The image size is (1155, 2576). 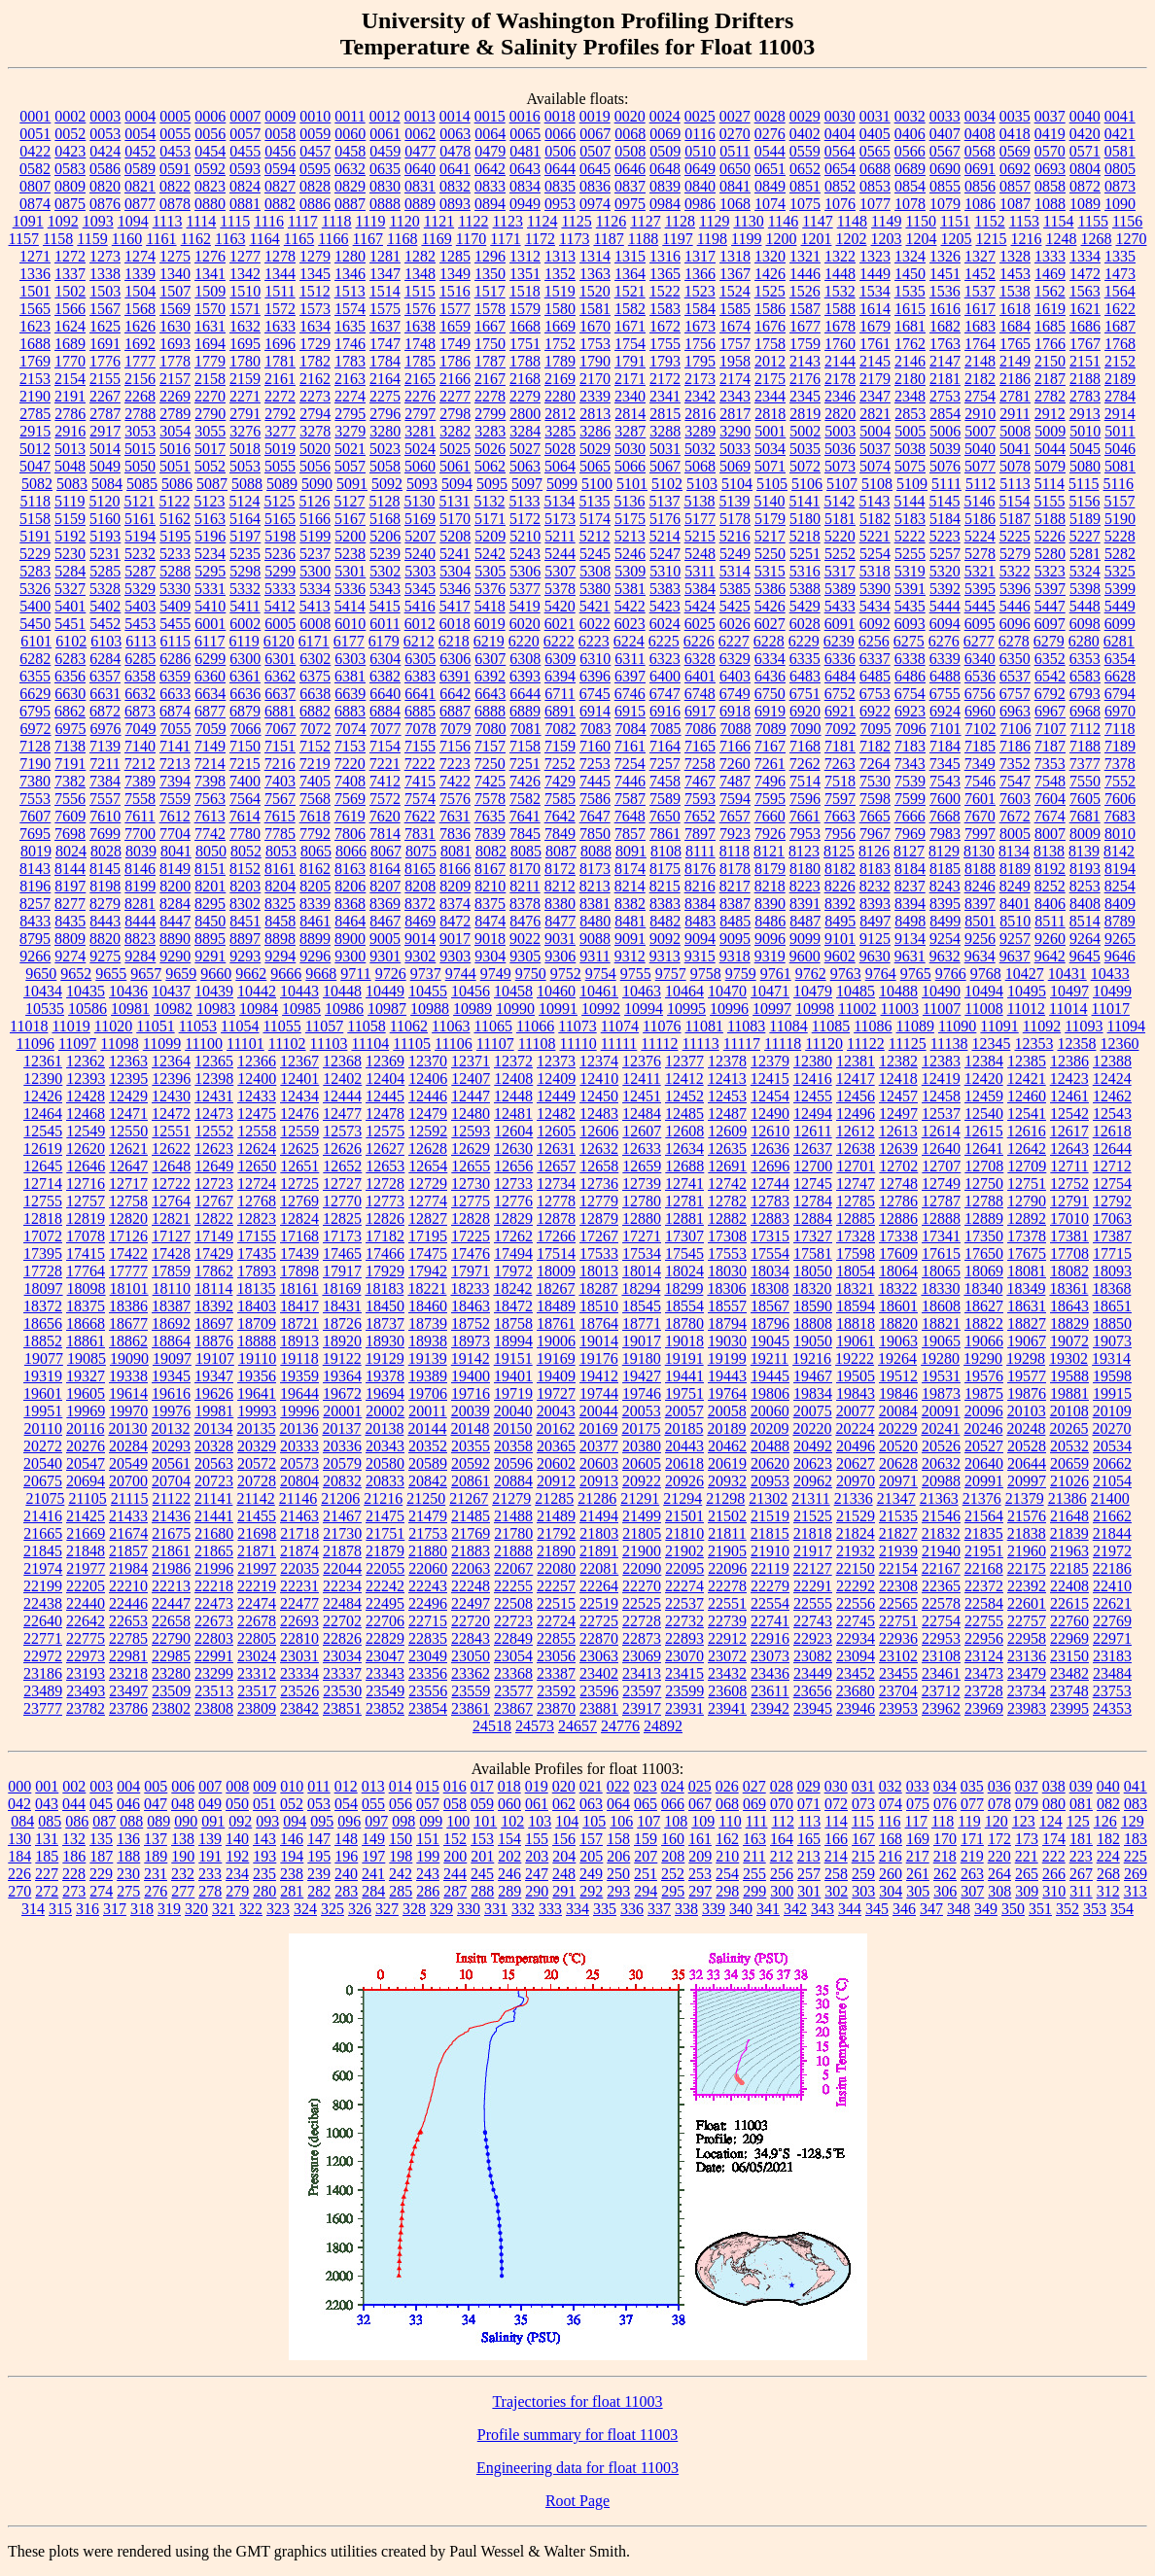 What do you see at coordinates (1112, 1603) in the screenshot?
I see `22621` at bounding box center [1112, 1603].